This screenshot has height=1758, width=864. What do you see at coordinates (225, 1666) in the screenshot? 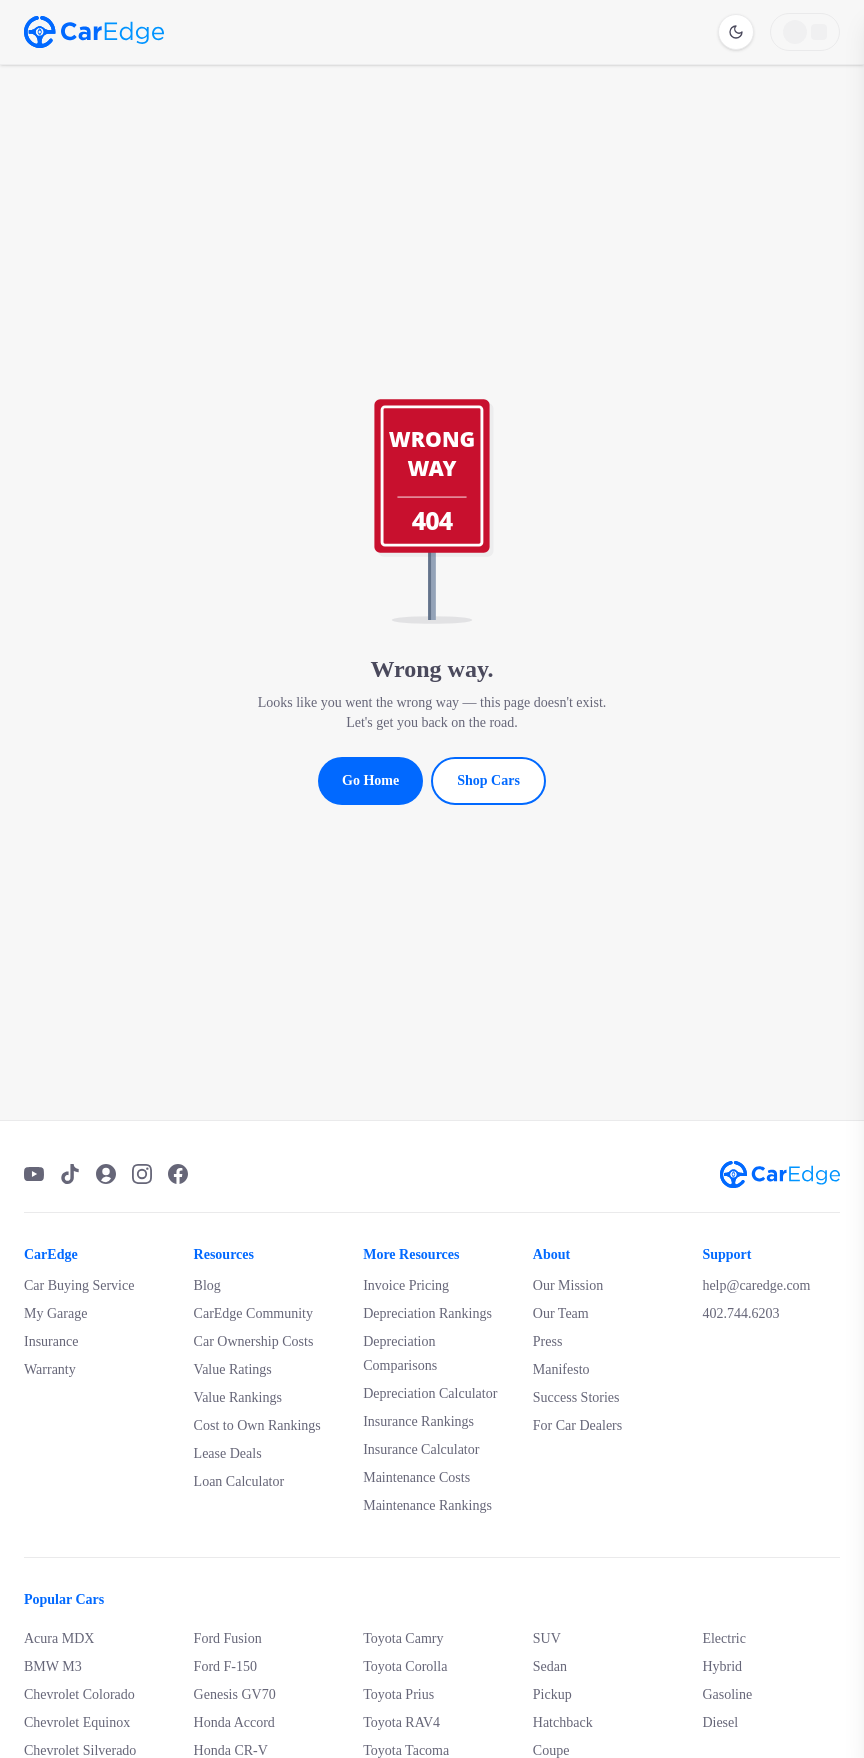
I see `Ford F-150` at bounding box center [225, 1666].